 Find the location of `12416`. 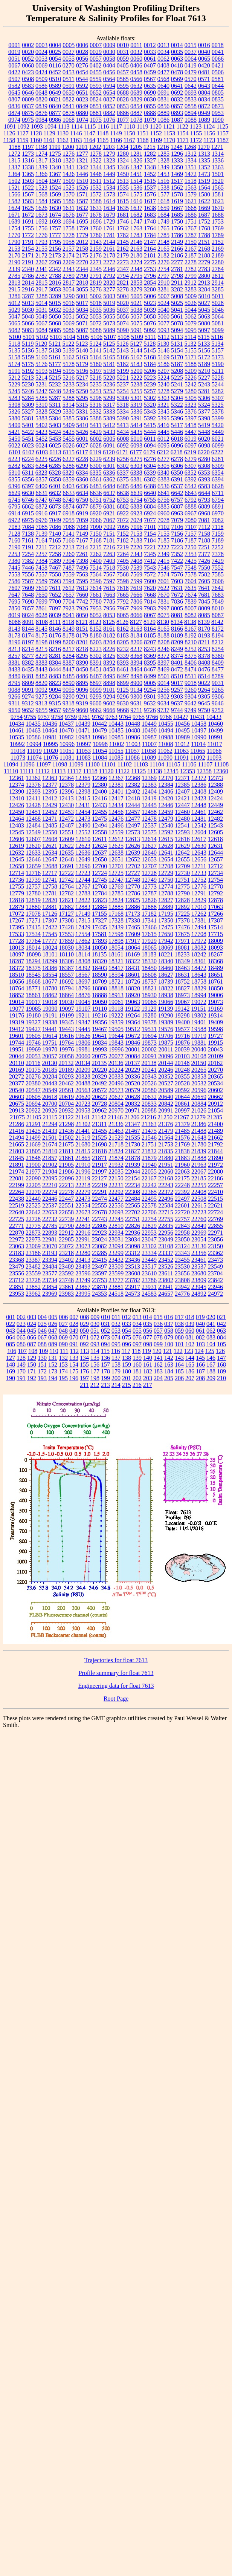

12416 is located at coordinates (99, 798).